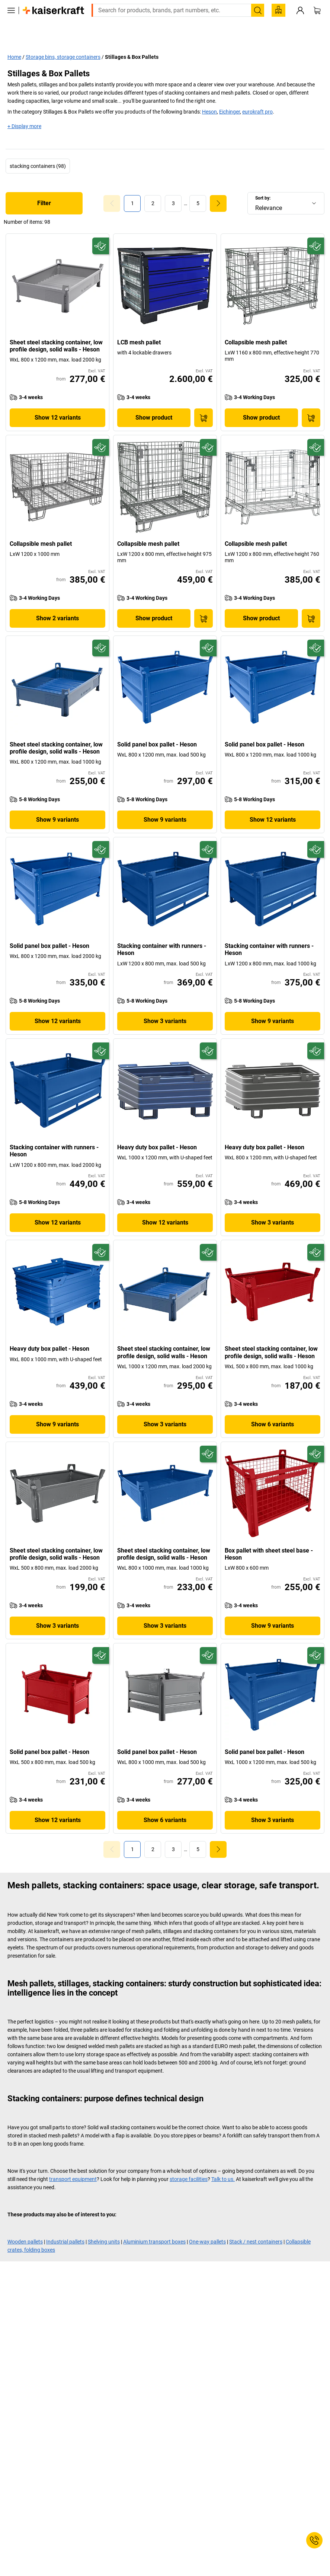  What do you see at coordinates (57, 601) in the screenshot?
I see `Show 2 variants` at bounding box center [57, 601].